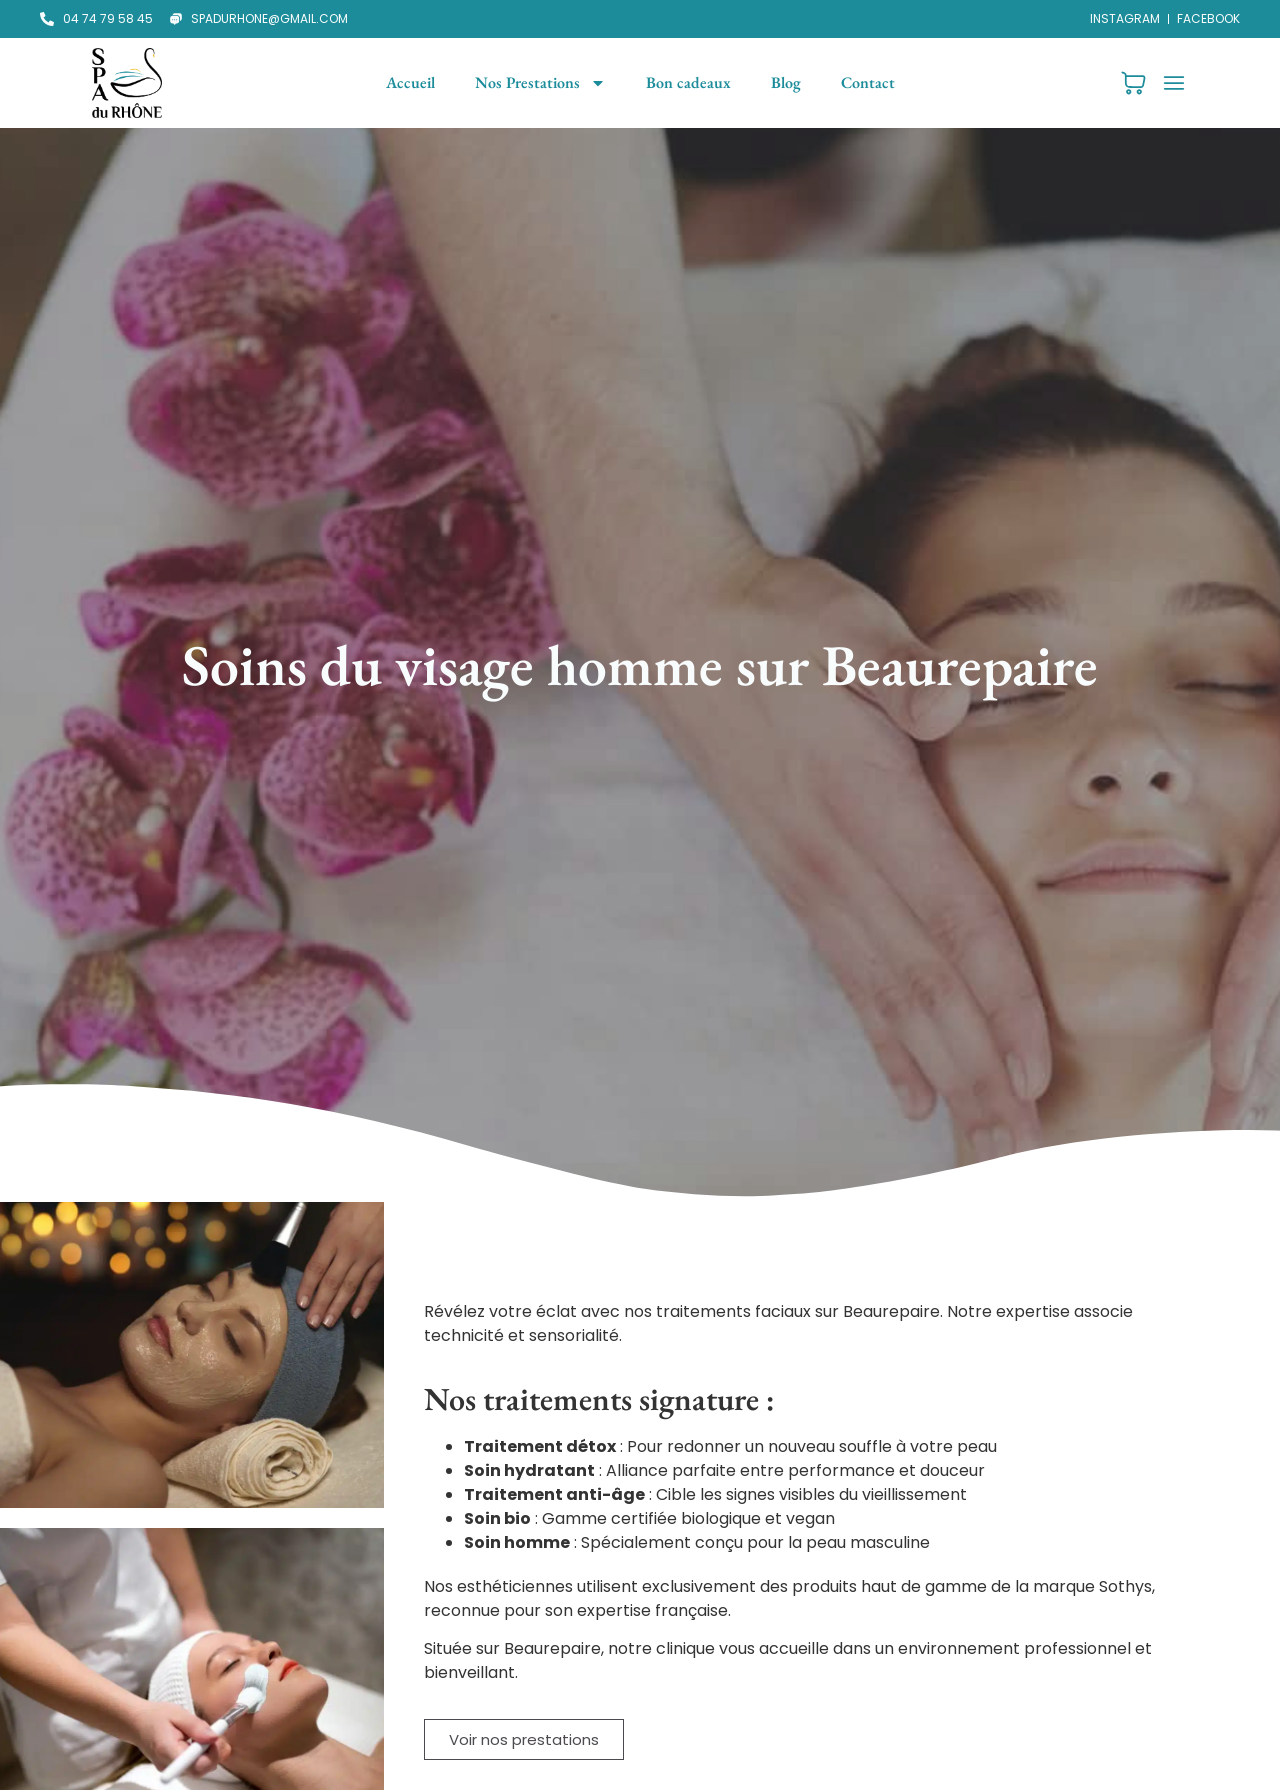  I want to click on Blog, so click(786, 82).